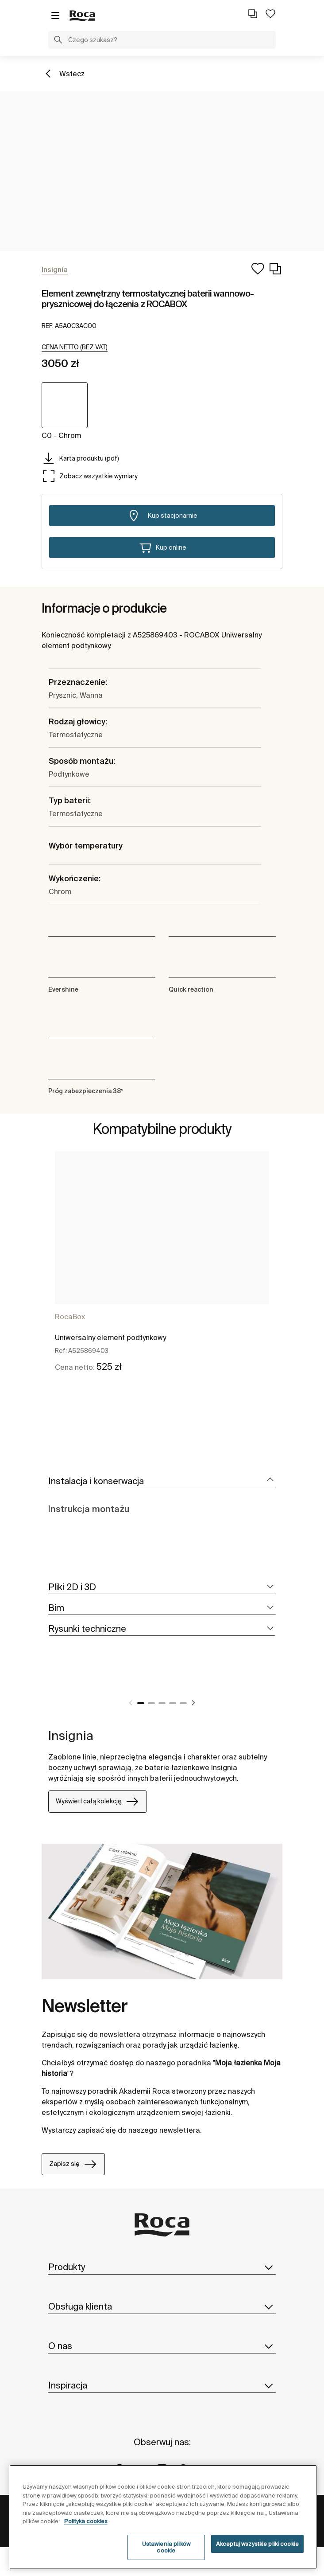 The height and width of the screenshot is (2576, 324). I want to click on [region], so click(163, 2517).